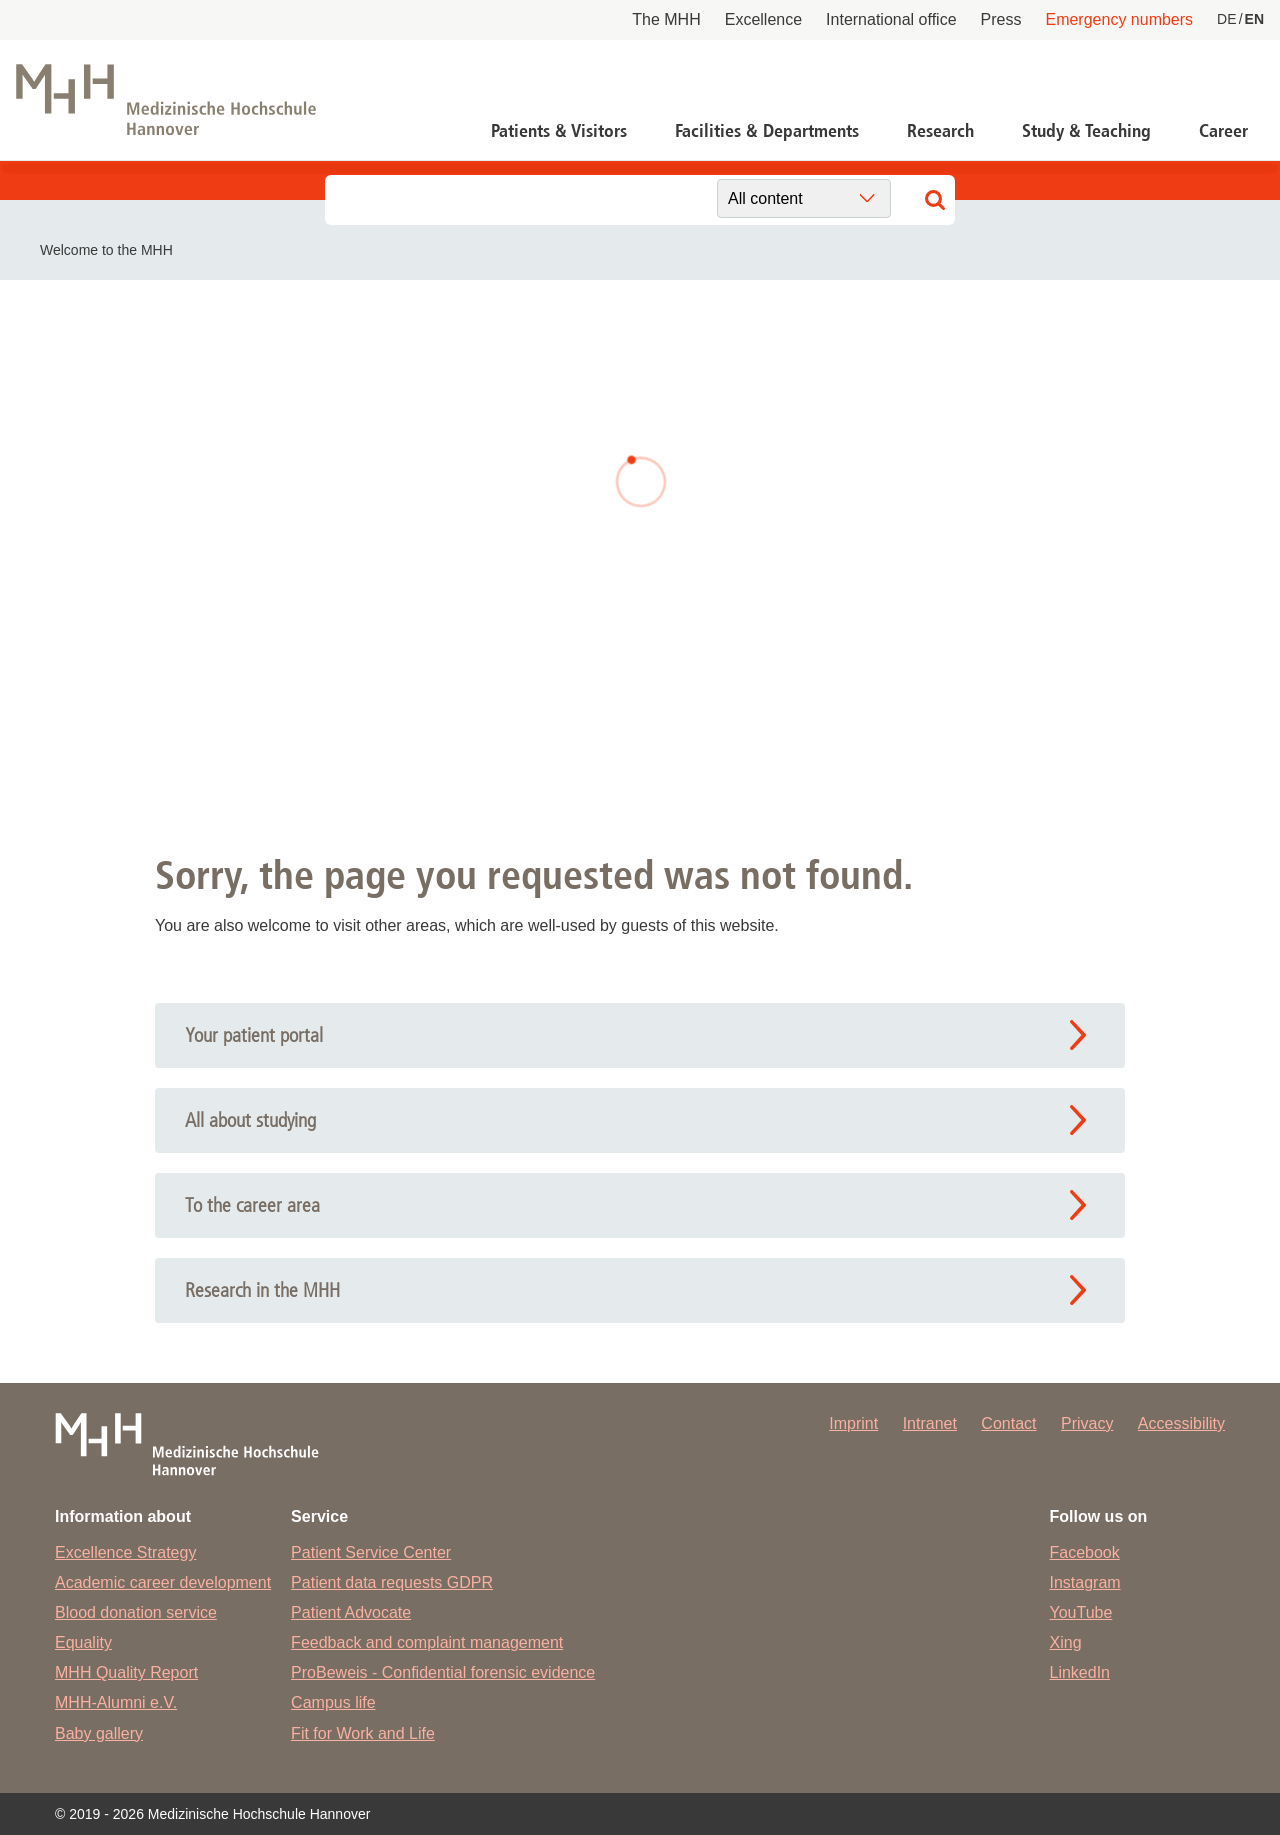  Describe the element at coordinates (1001, 19) in the screenshot. I see `Press` at that location.